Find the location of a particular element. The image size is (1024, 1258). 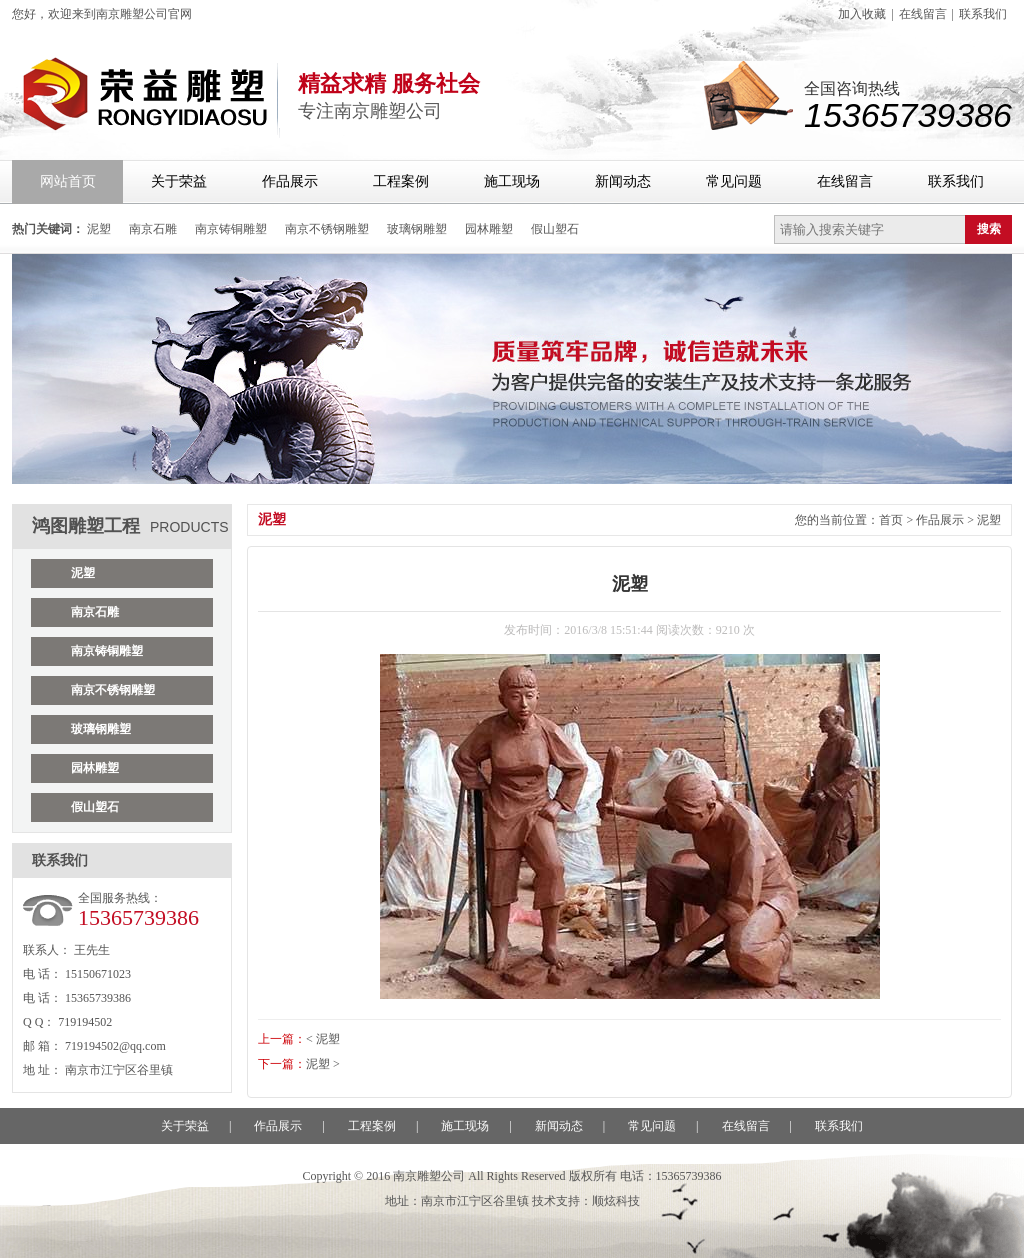

在线留言 is located at coordinates (923, 14).